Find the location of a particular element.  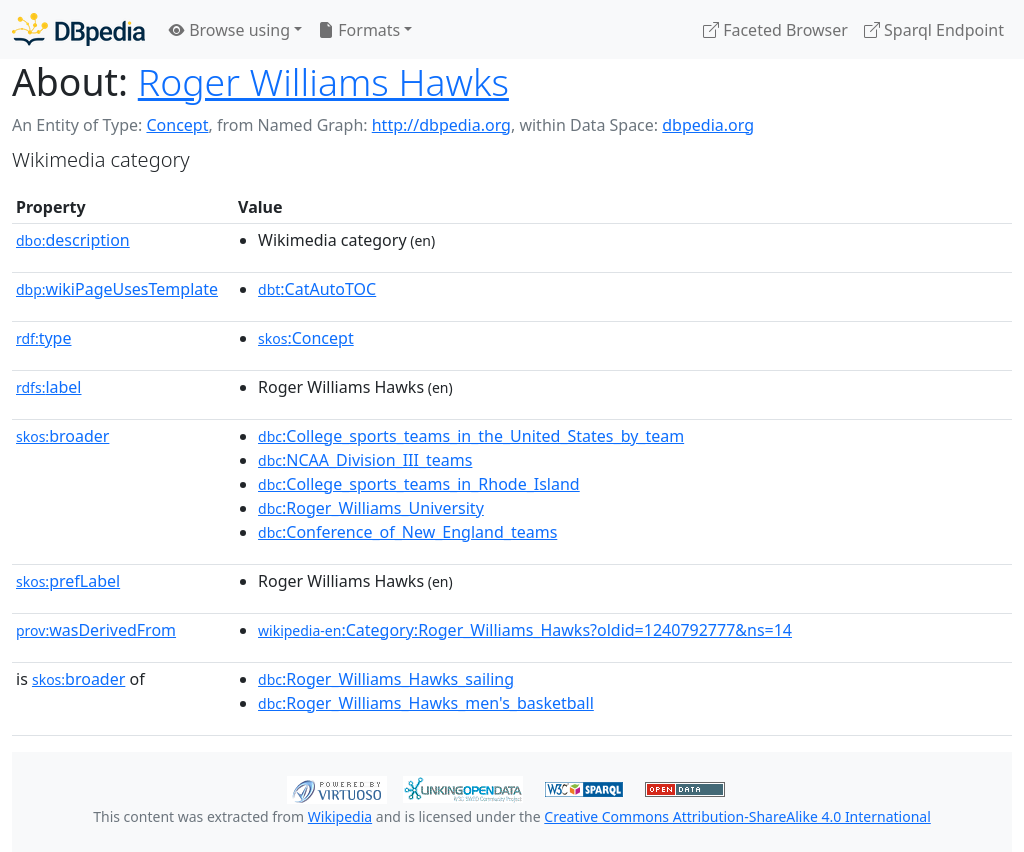

label is located at coordinates (49, 387).